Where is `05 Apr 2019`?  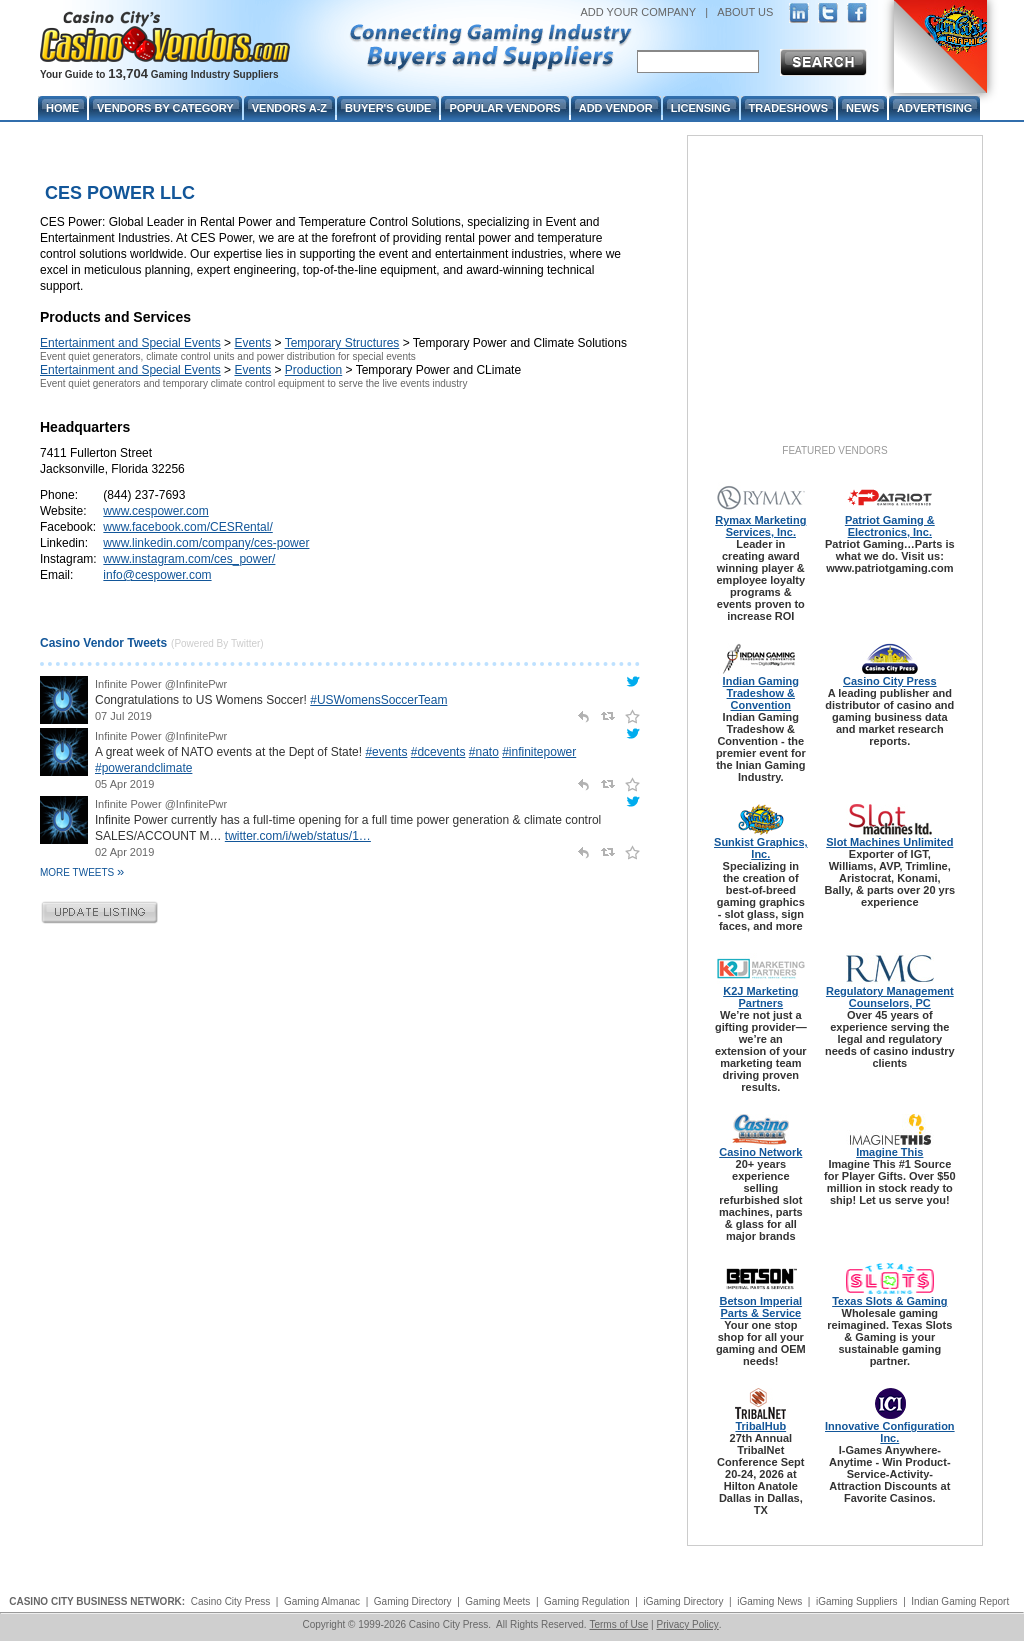
05 Apr 2019 is located at coordinates (124, 784).